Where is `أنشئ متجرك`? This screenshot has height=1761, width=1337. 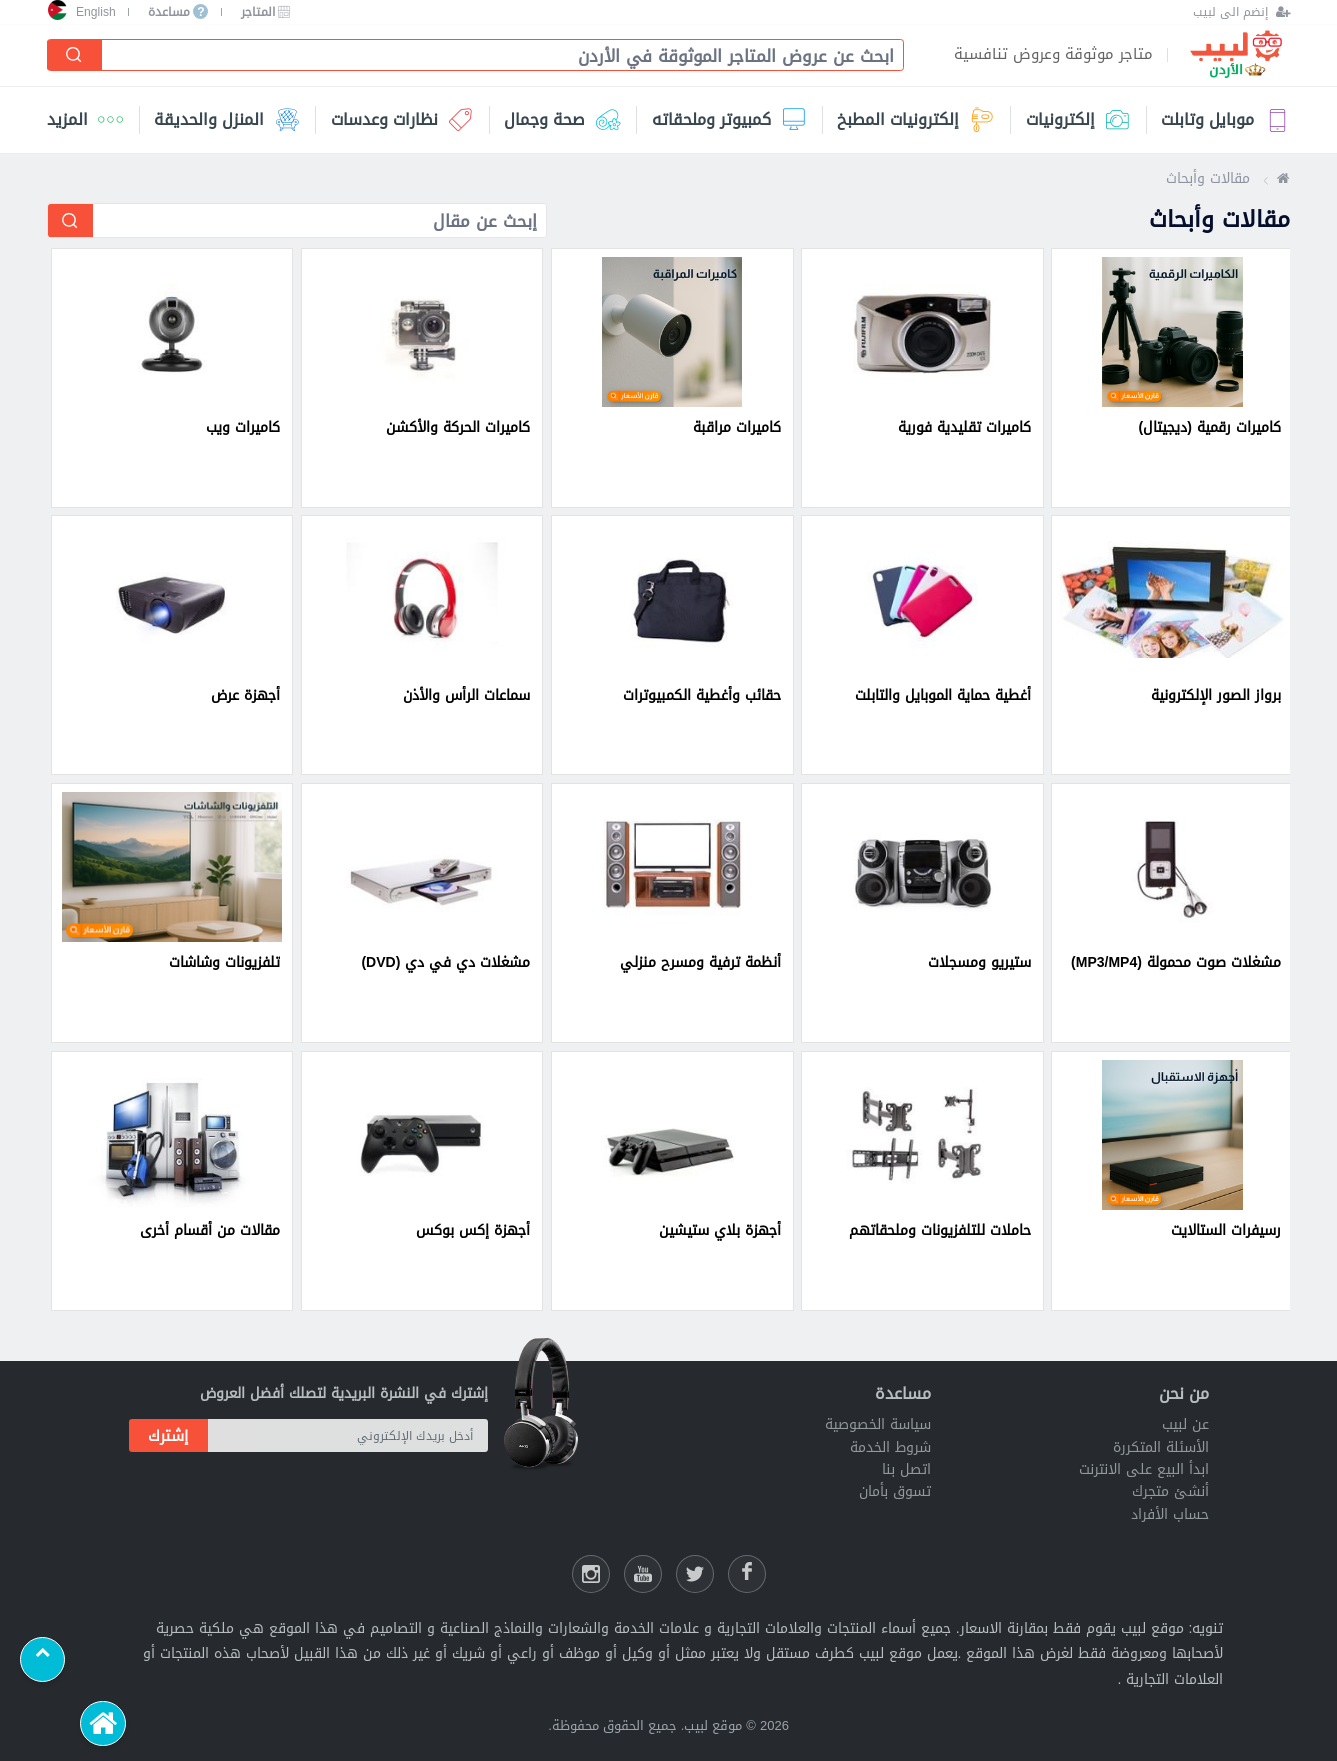 أنشئ متجرك is located at coordinates (1170, 1491).